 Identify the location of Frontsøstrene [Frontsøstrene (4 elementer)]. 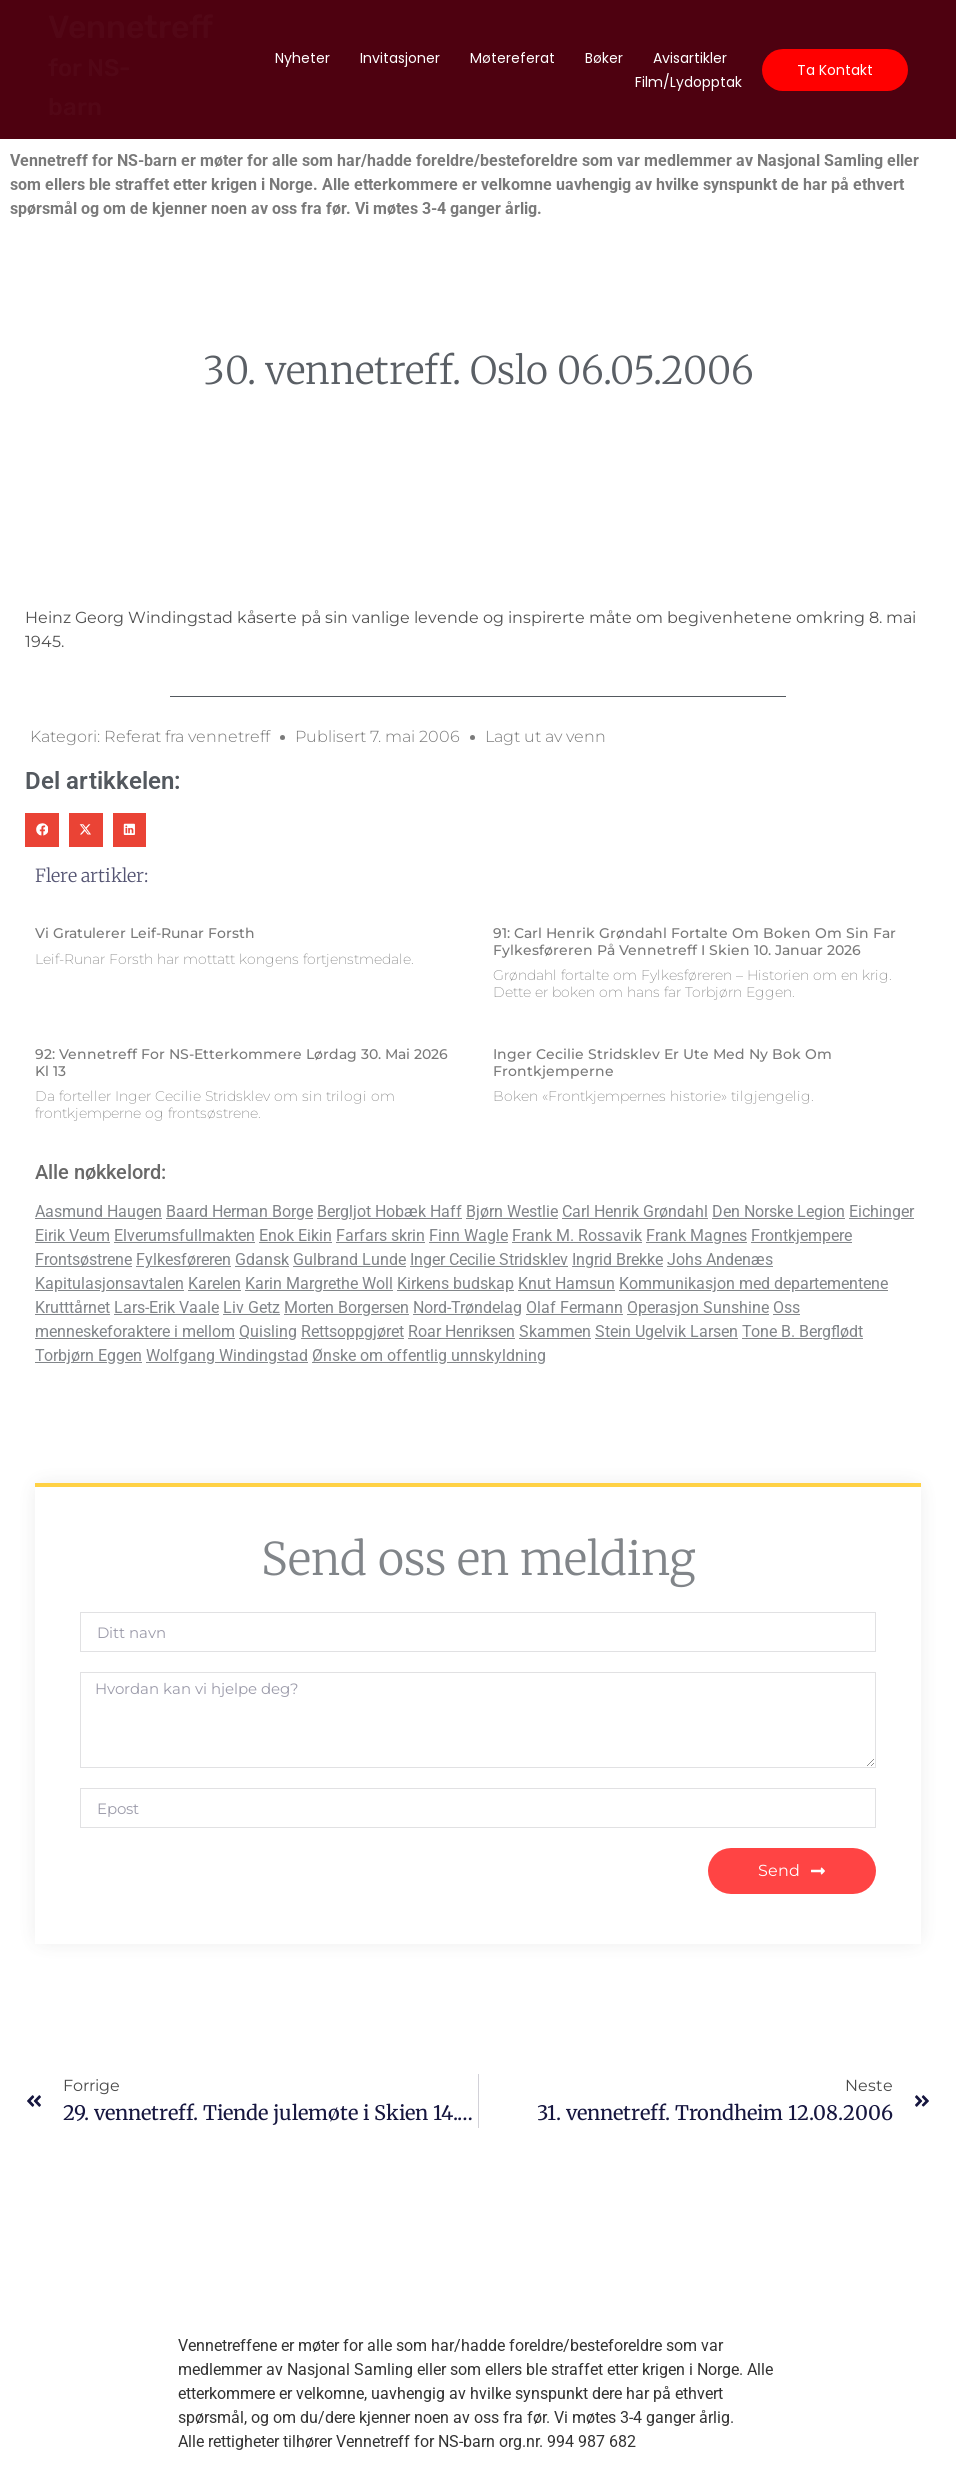
(83, 1259).